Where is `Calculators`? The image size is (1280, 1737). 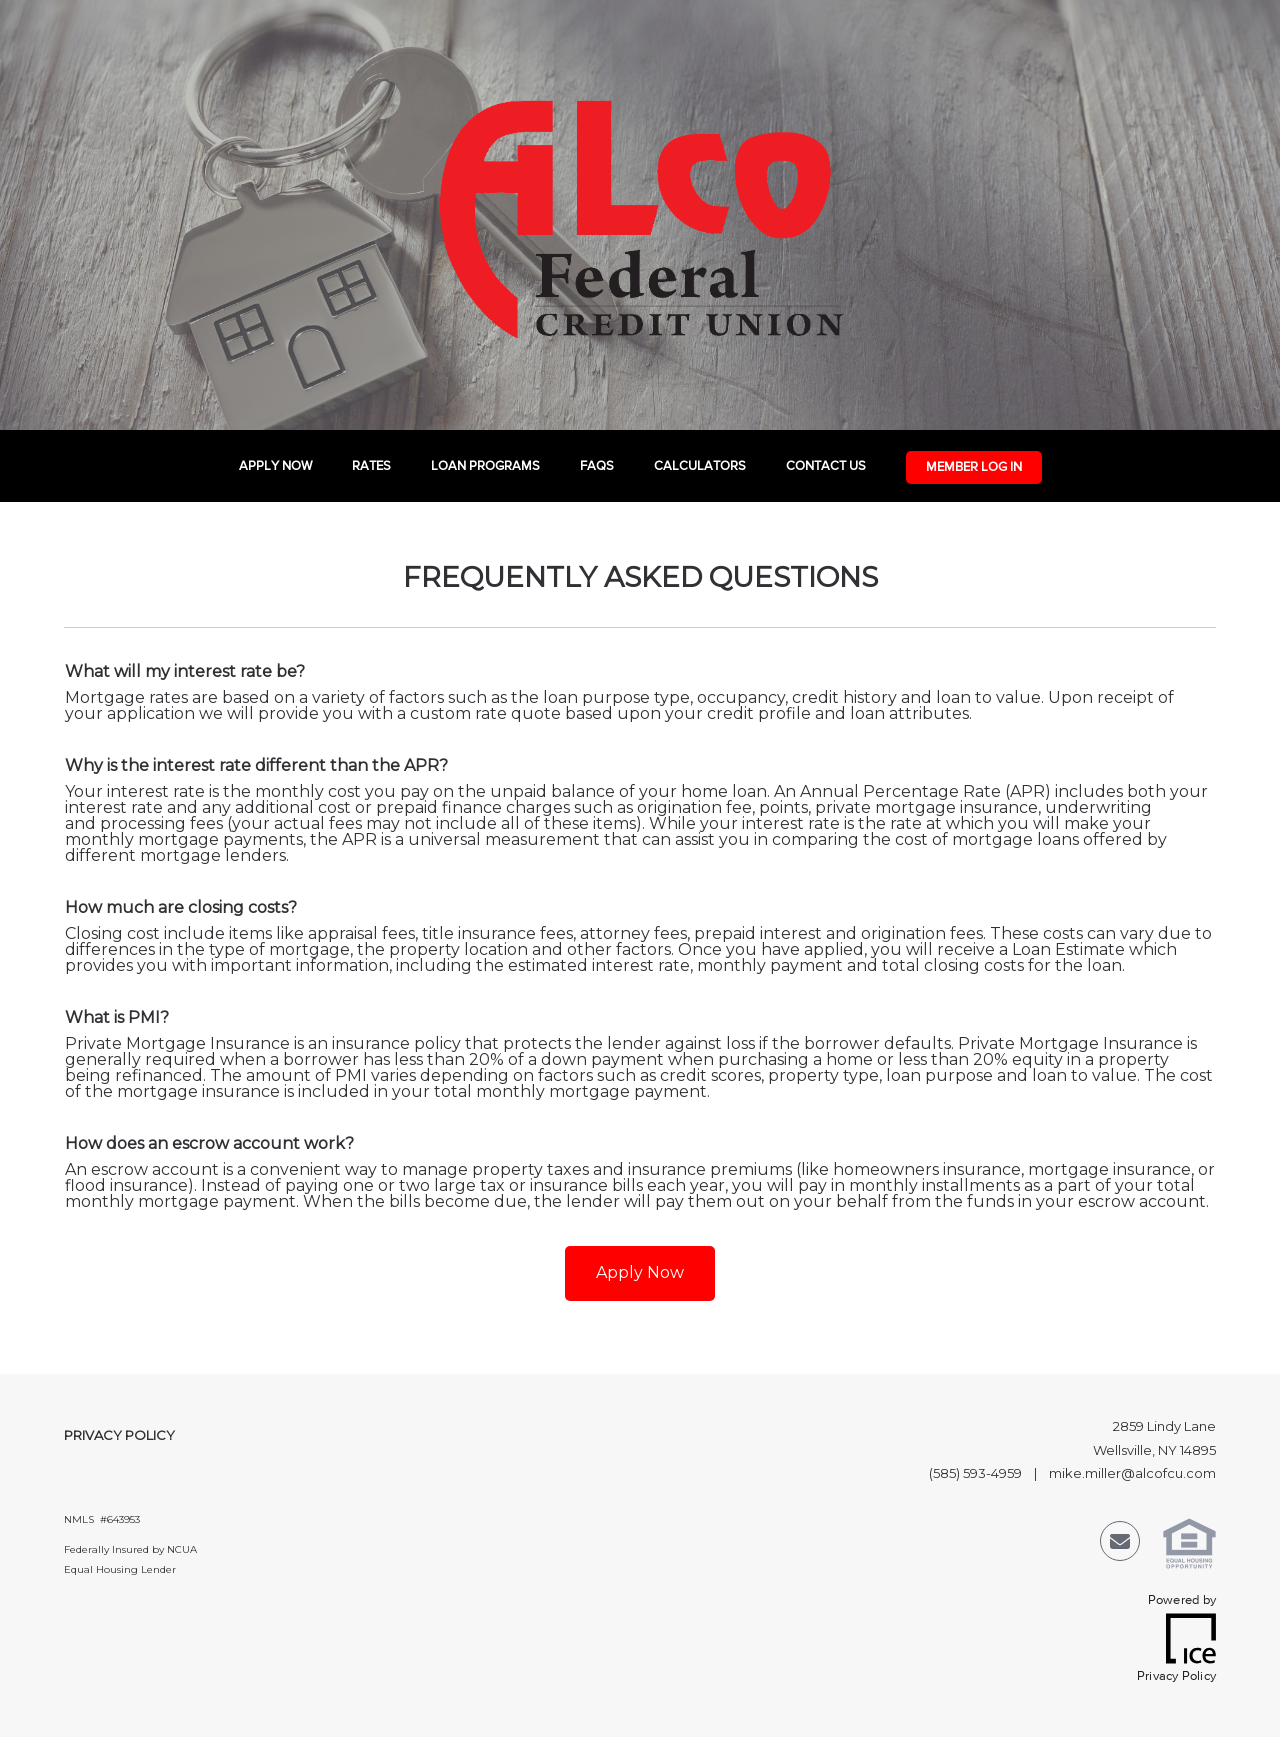 Calculators is located at coordinates (700, 466).